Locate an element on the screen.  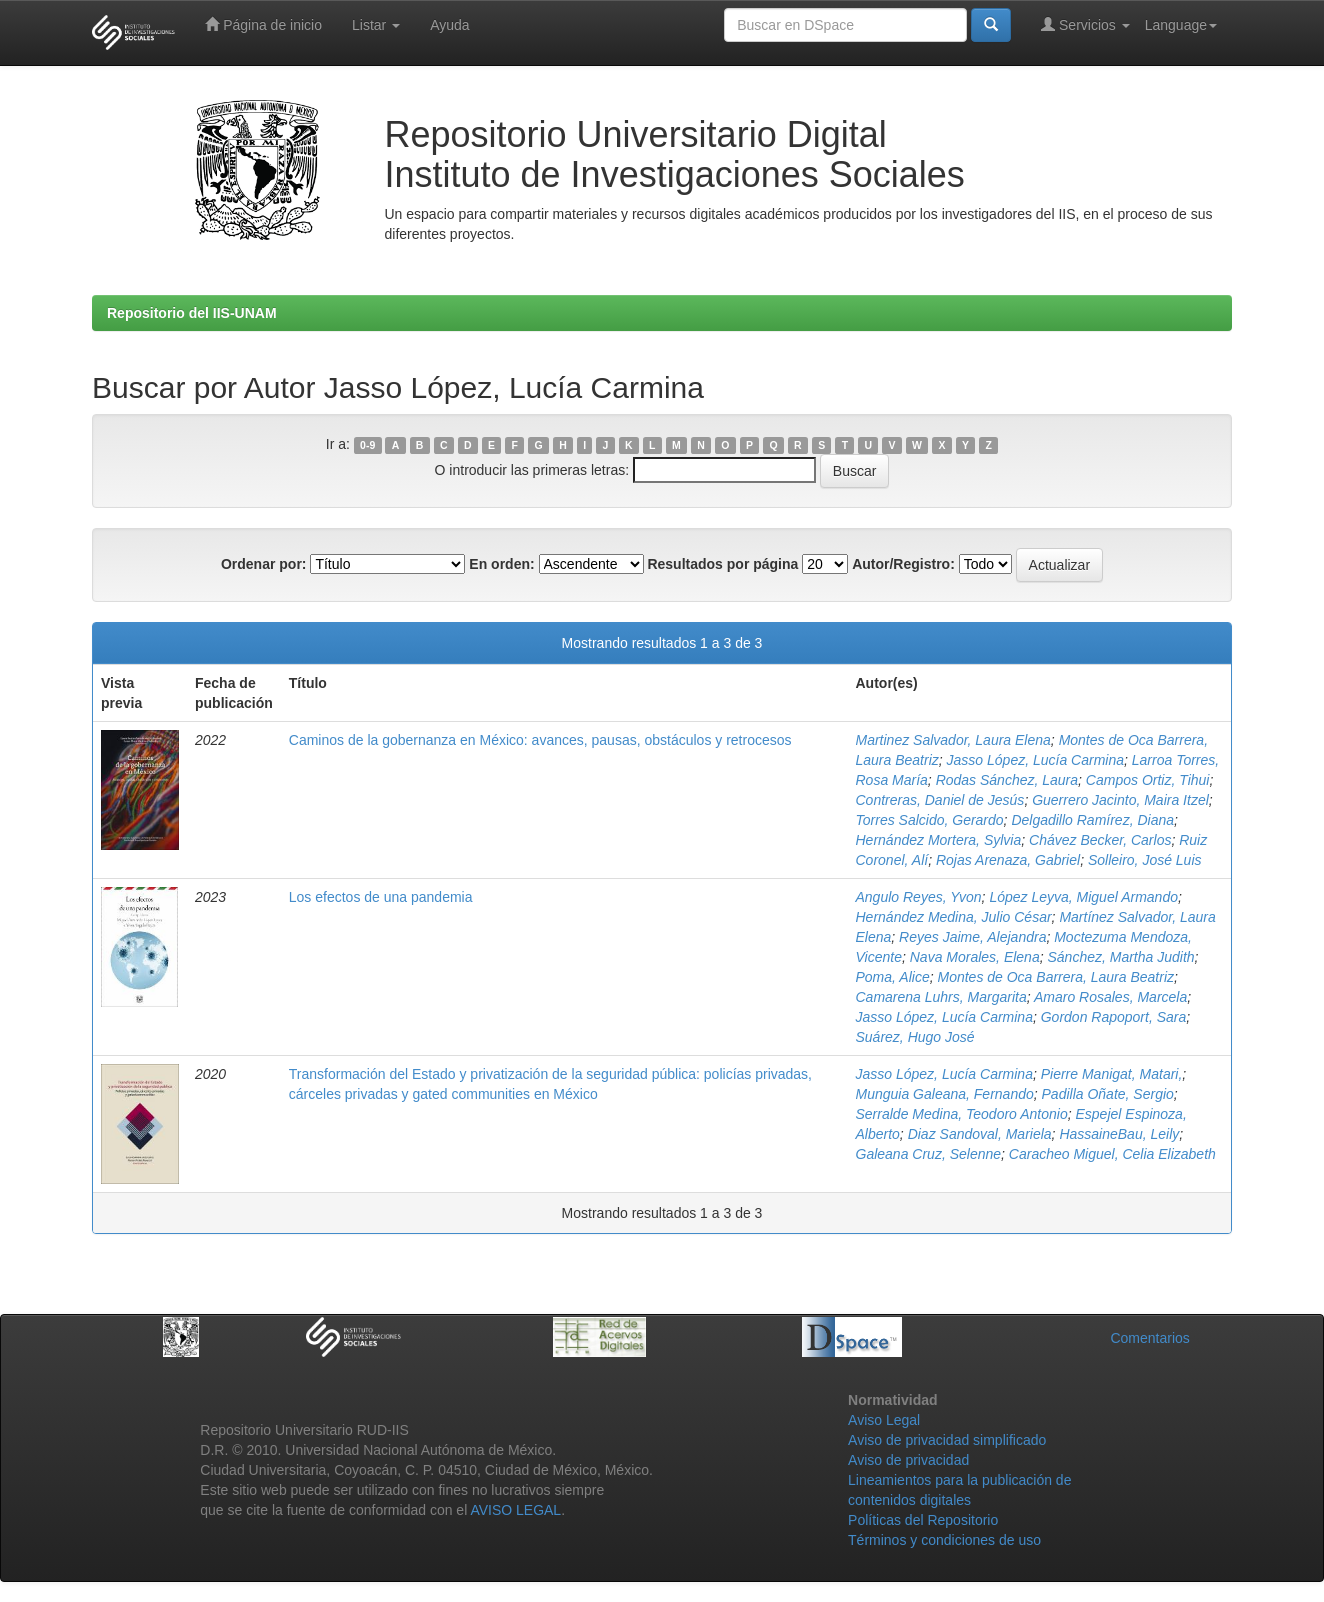
Suárez, Hugo José is located at coordinates (915, 1037).